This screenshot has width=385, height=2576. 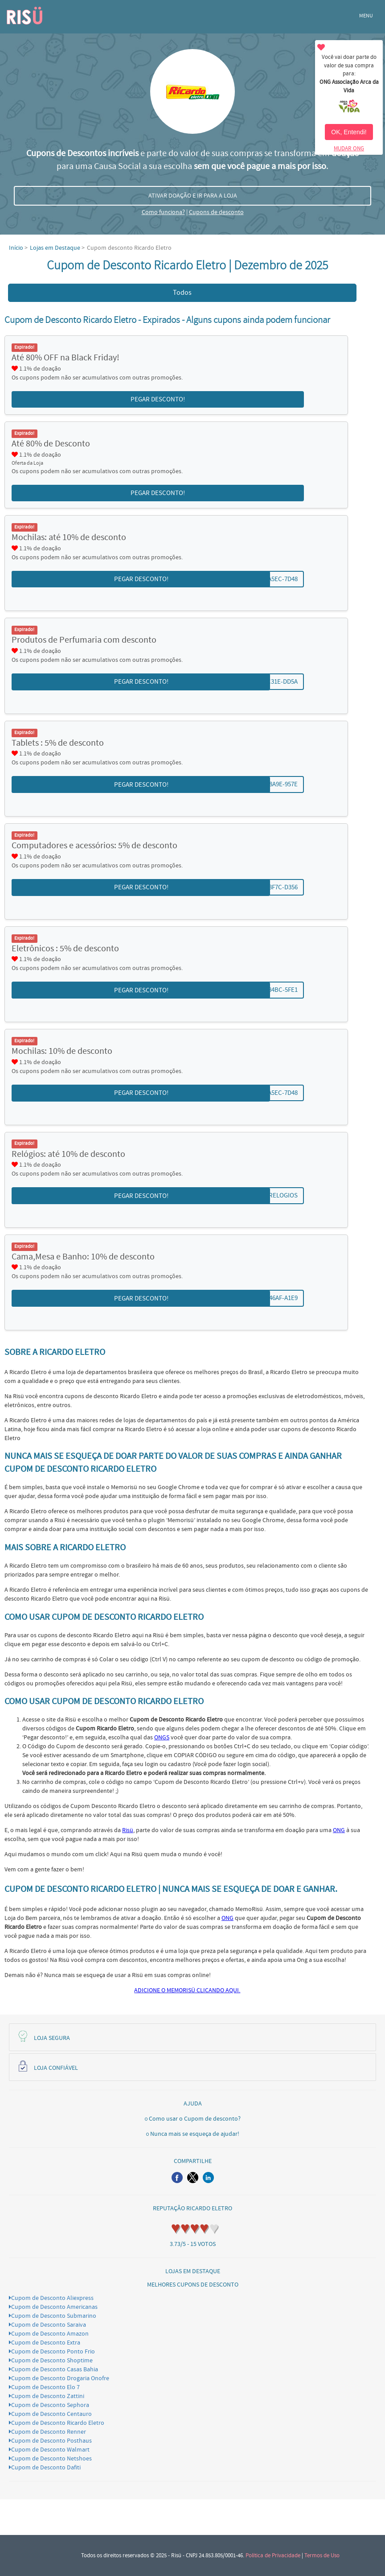 I want to click on ATIVAR DOAÇÃO E IR PARA A LOJA [button], so click(x=192, y=196).